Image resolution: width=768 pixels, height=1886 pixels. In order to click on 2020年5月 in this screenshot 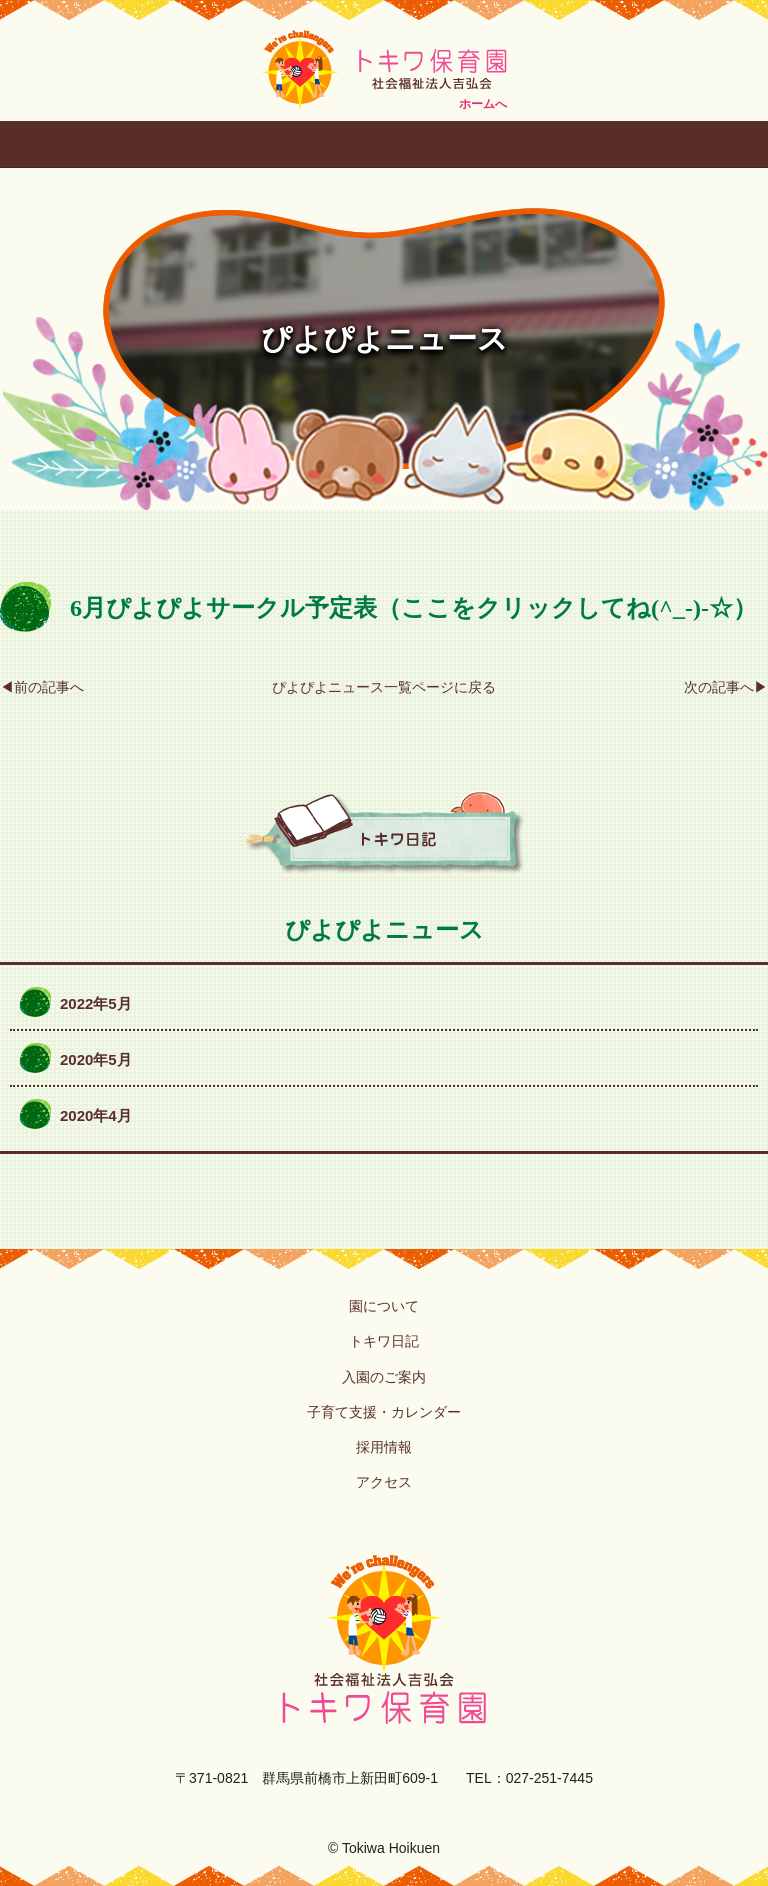, I will do `click(96, 1059)`.